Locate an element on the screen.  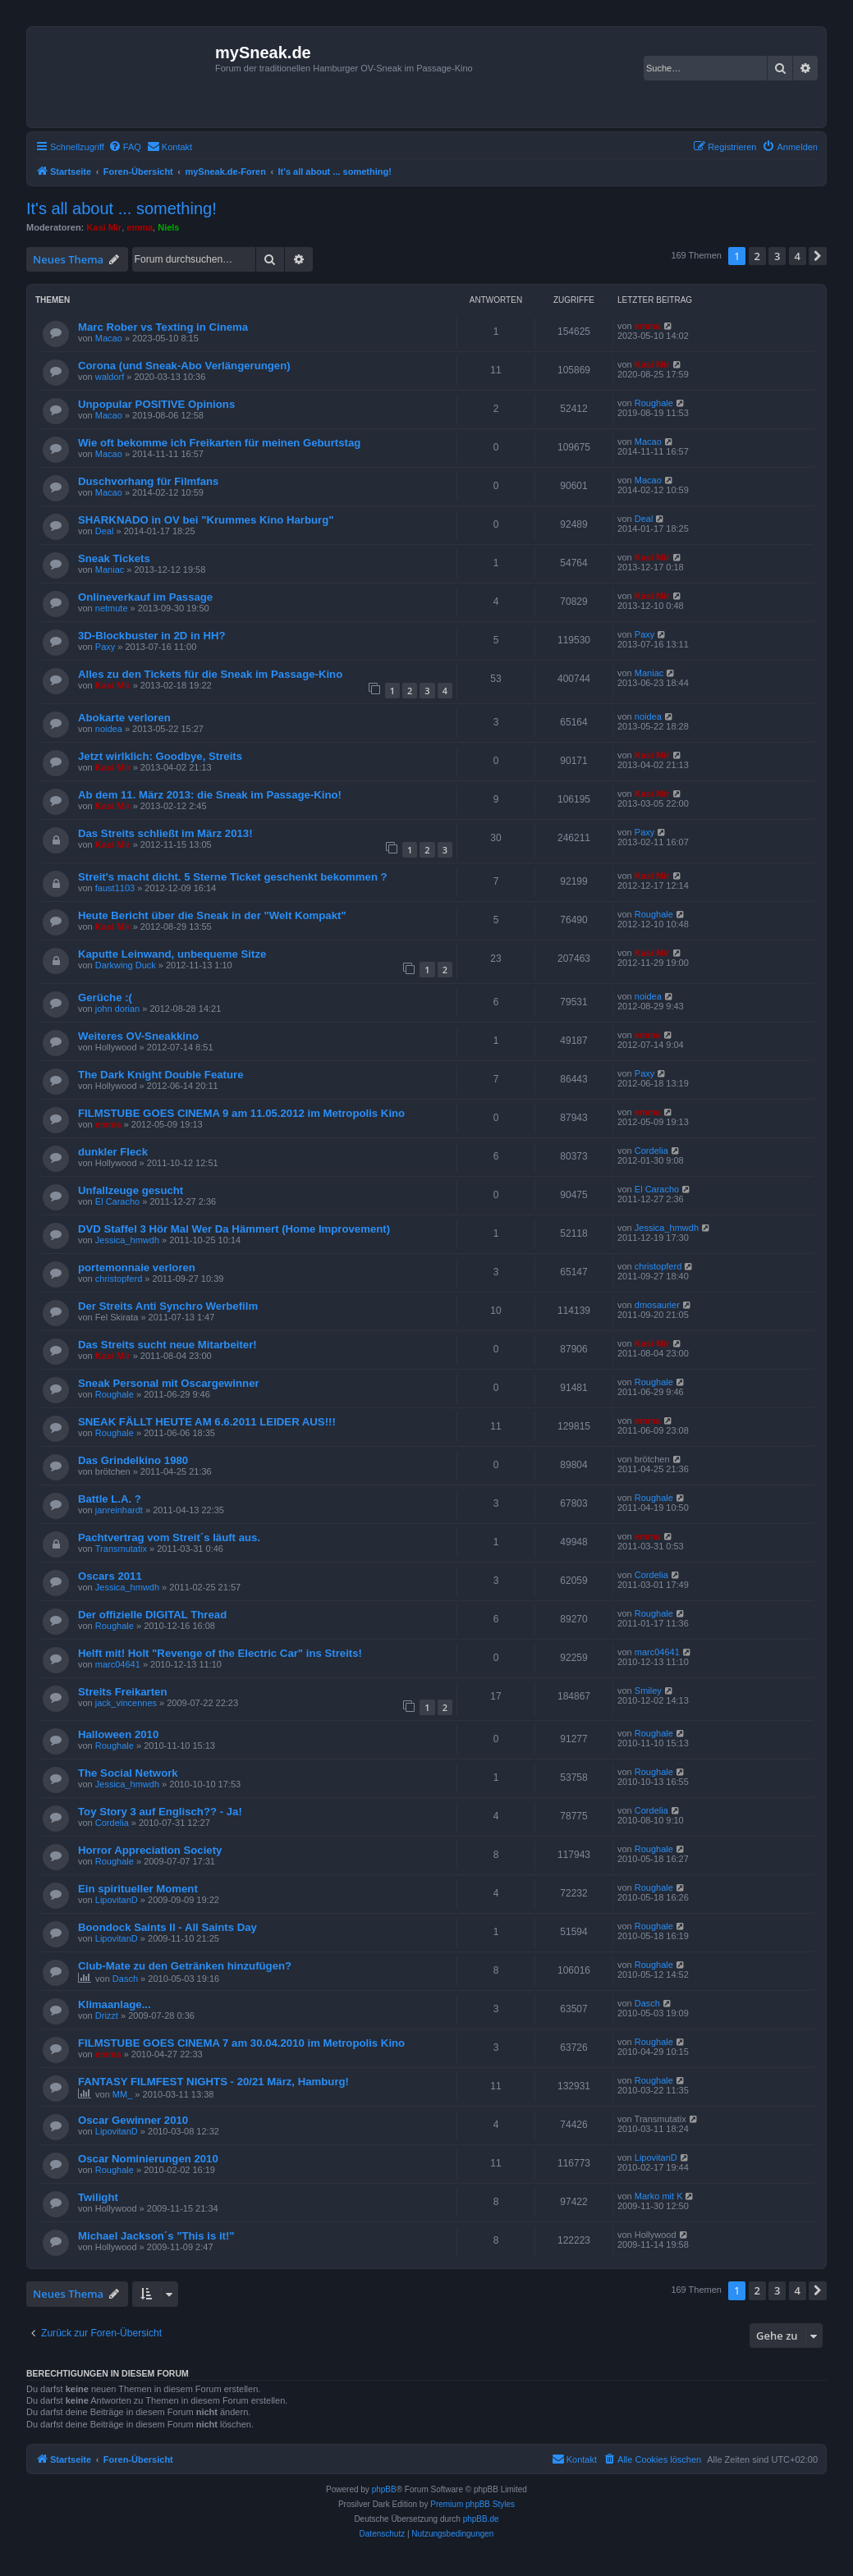
Deal is located at coordinates (104, 531).